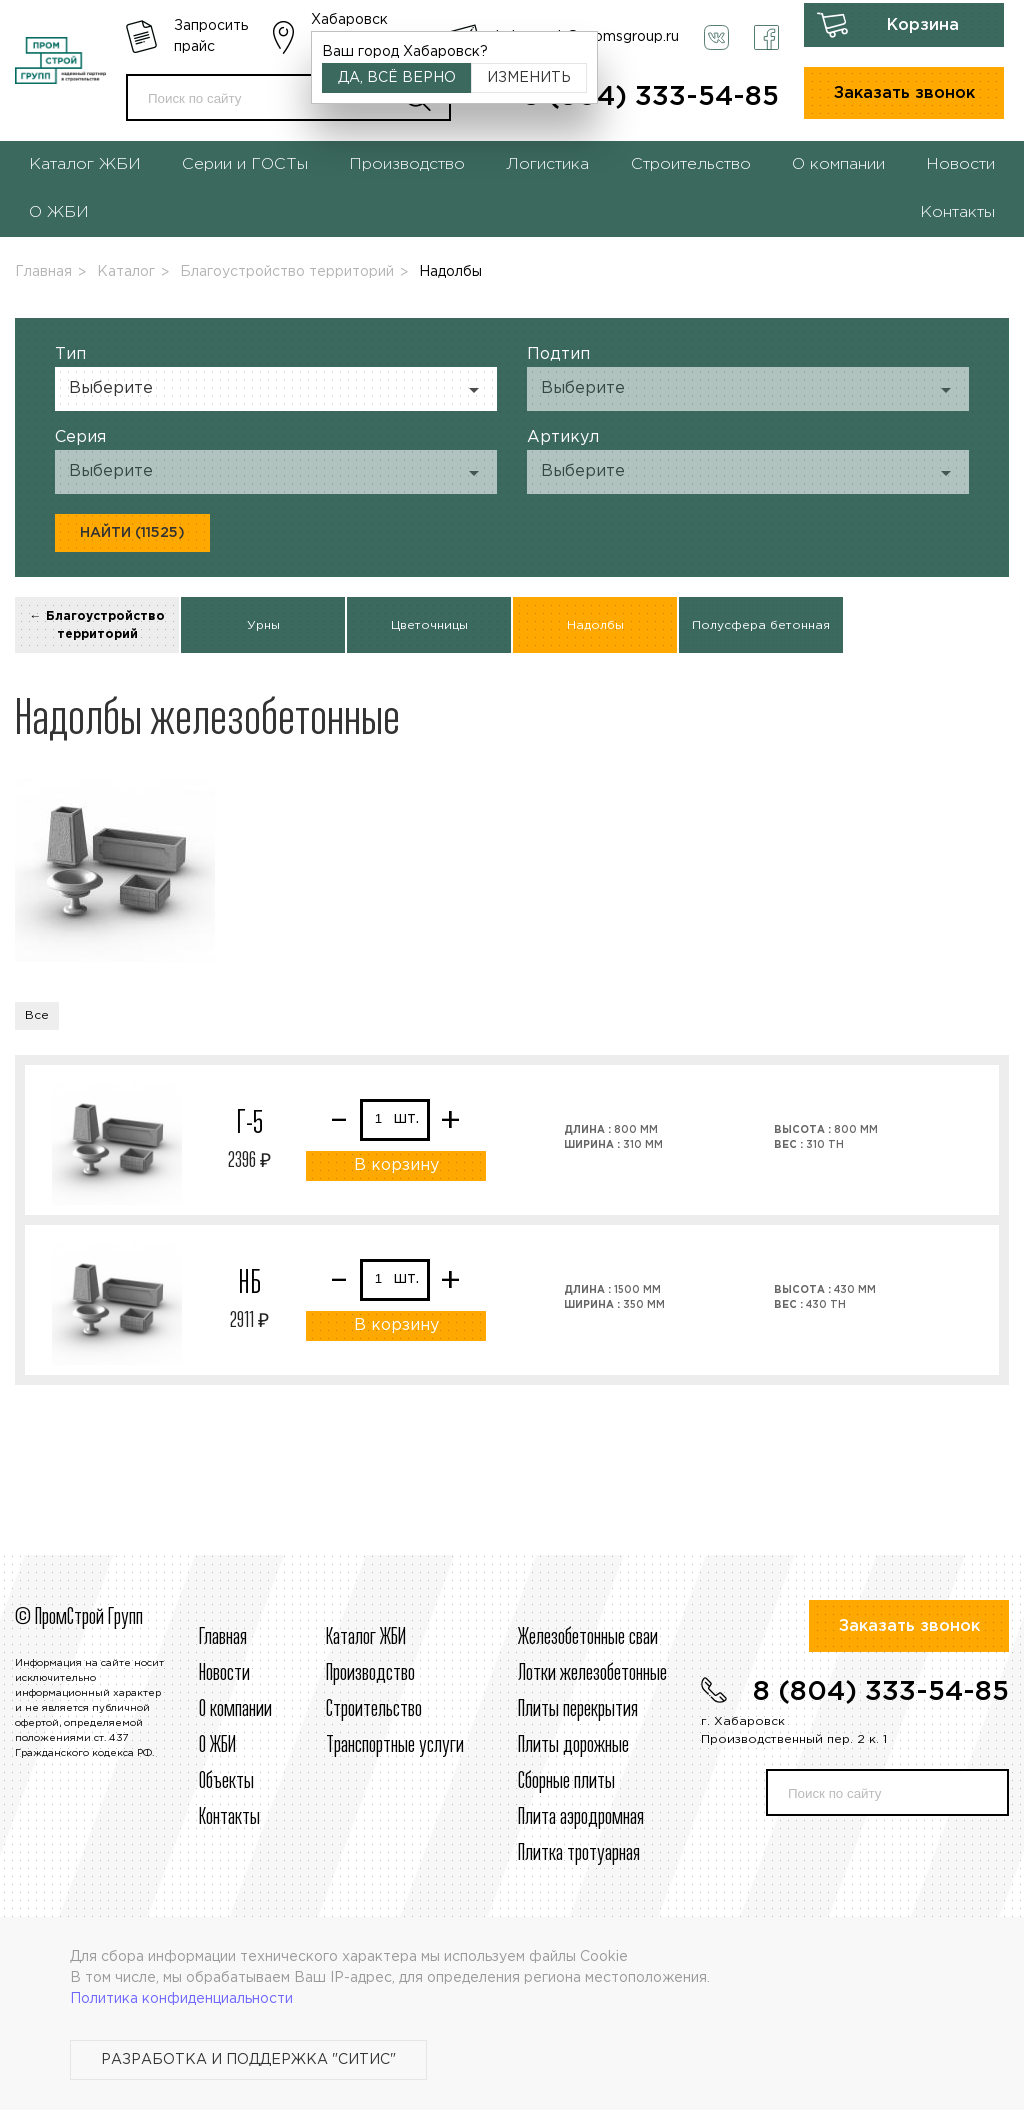 The width and height of the screenshot is (1024, 2110). What do you see at coordinates (97, 625) in the screenshot?
I see `← Благоустройство территорий` at bounding box center [97, 625].